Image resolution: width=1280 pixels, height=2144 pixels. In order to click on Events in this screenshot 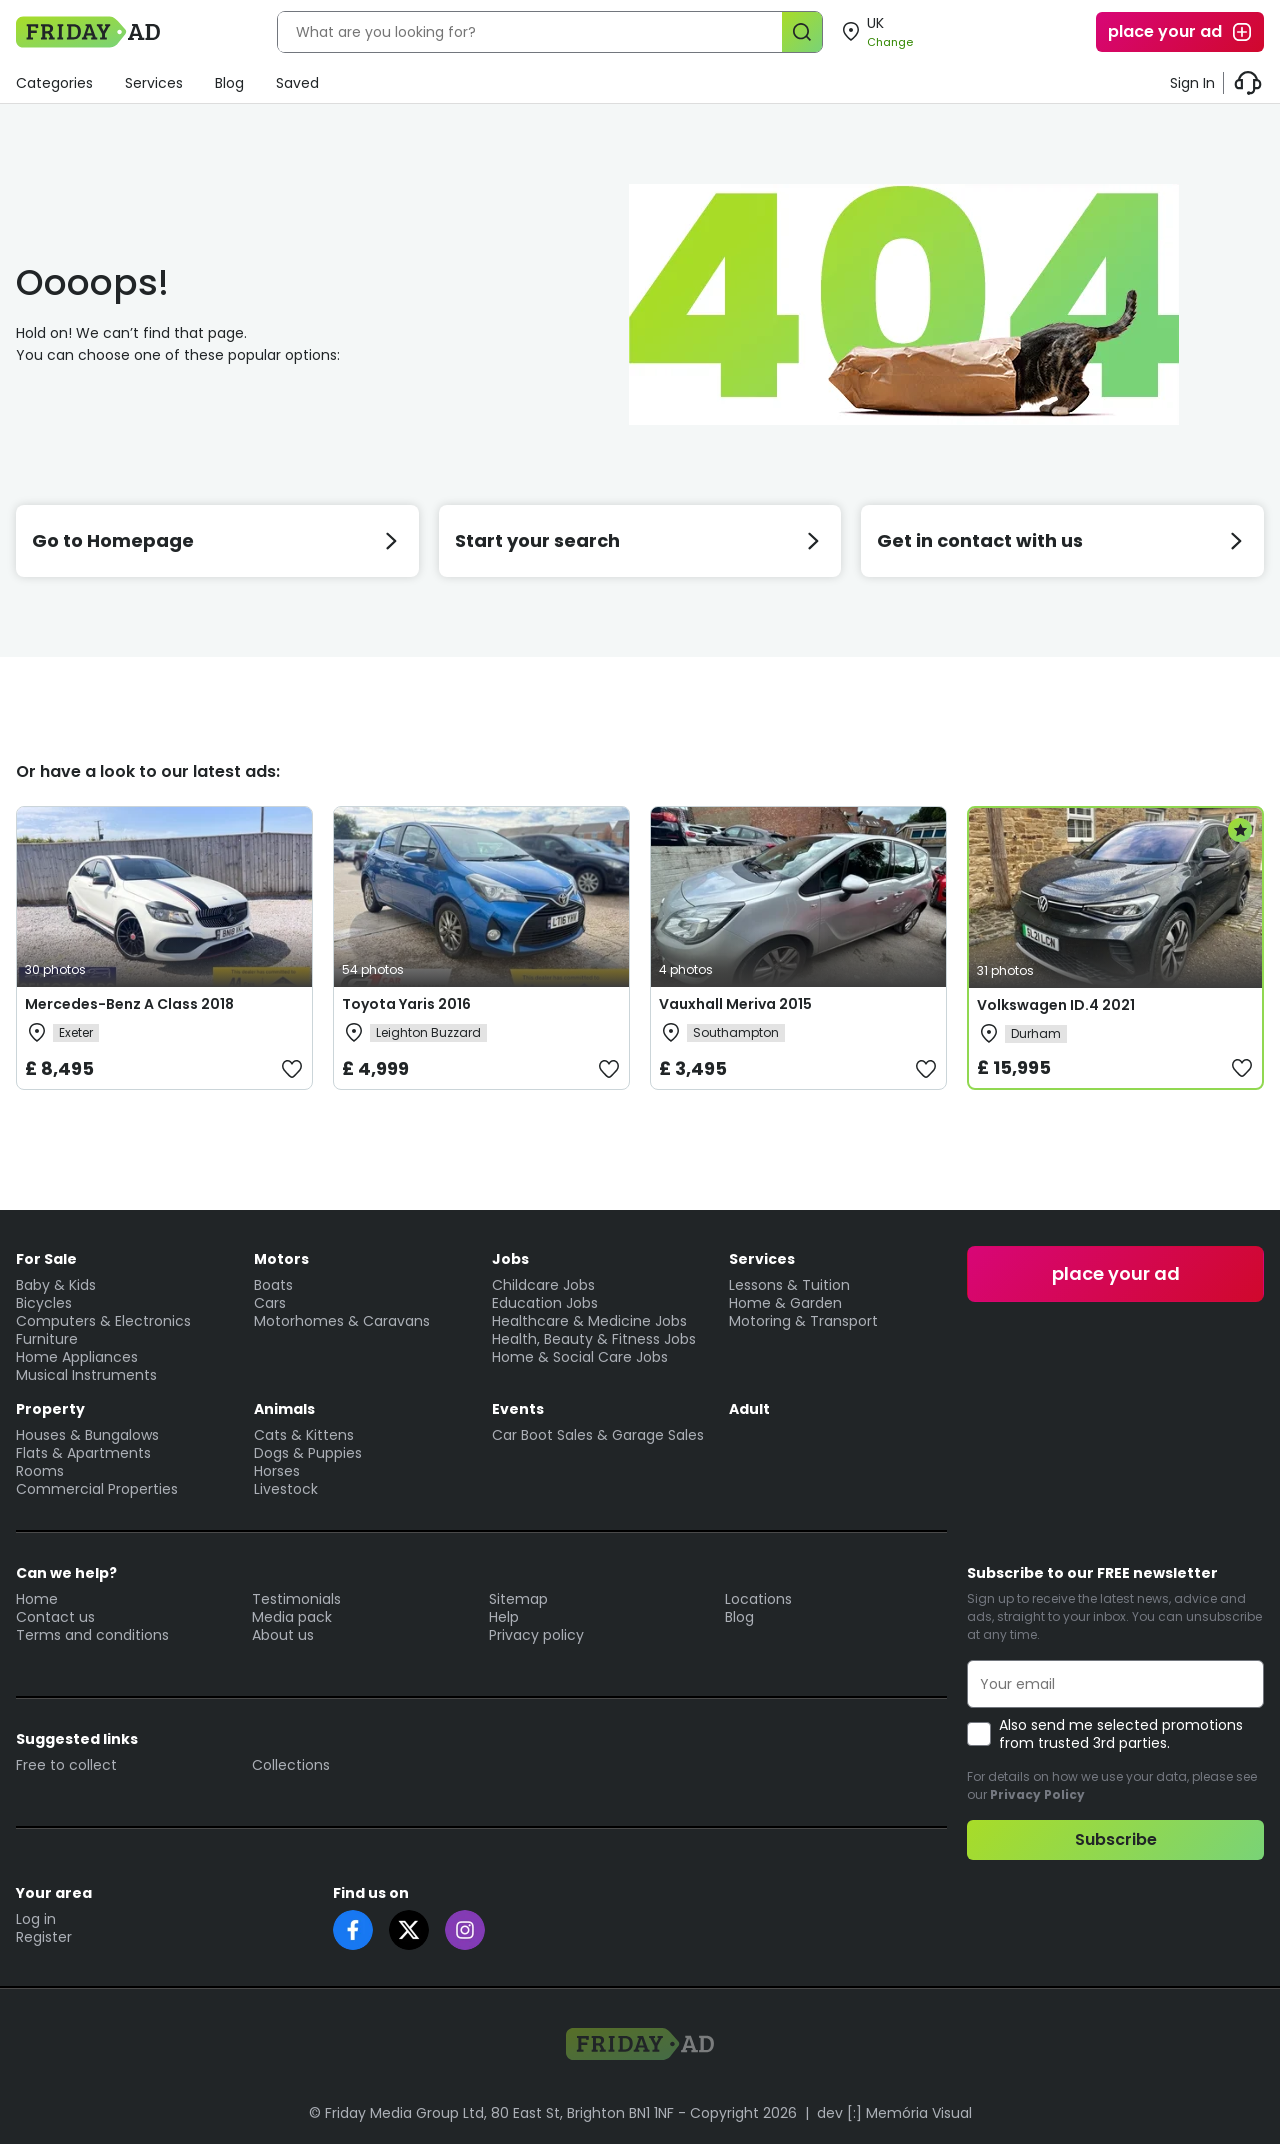, I will do `click(518, 1409)`.